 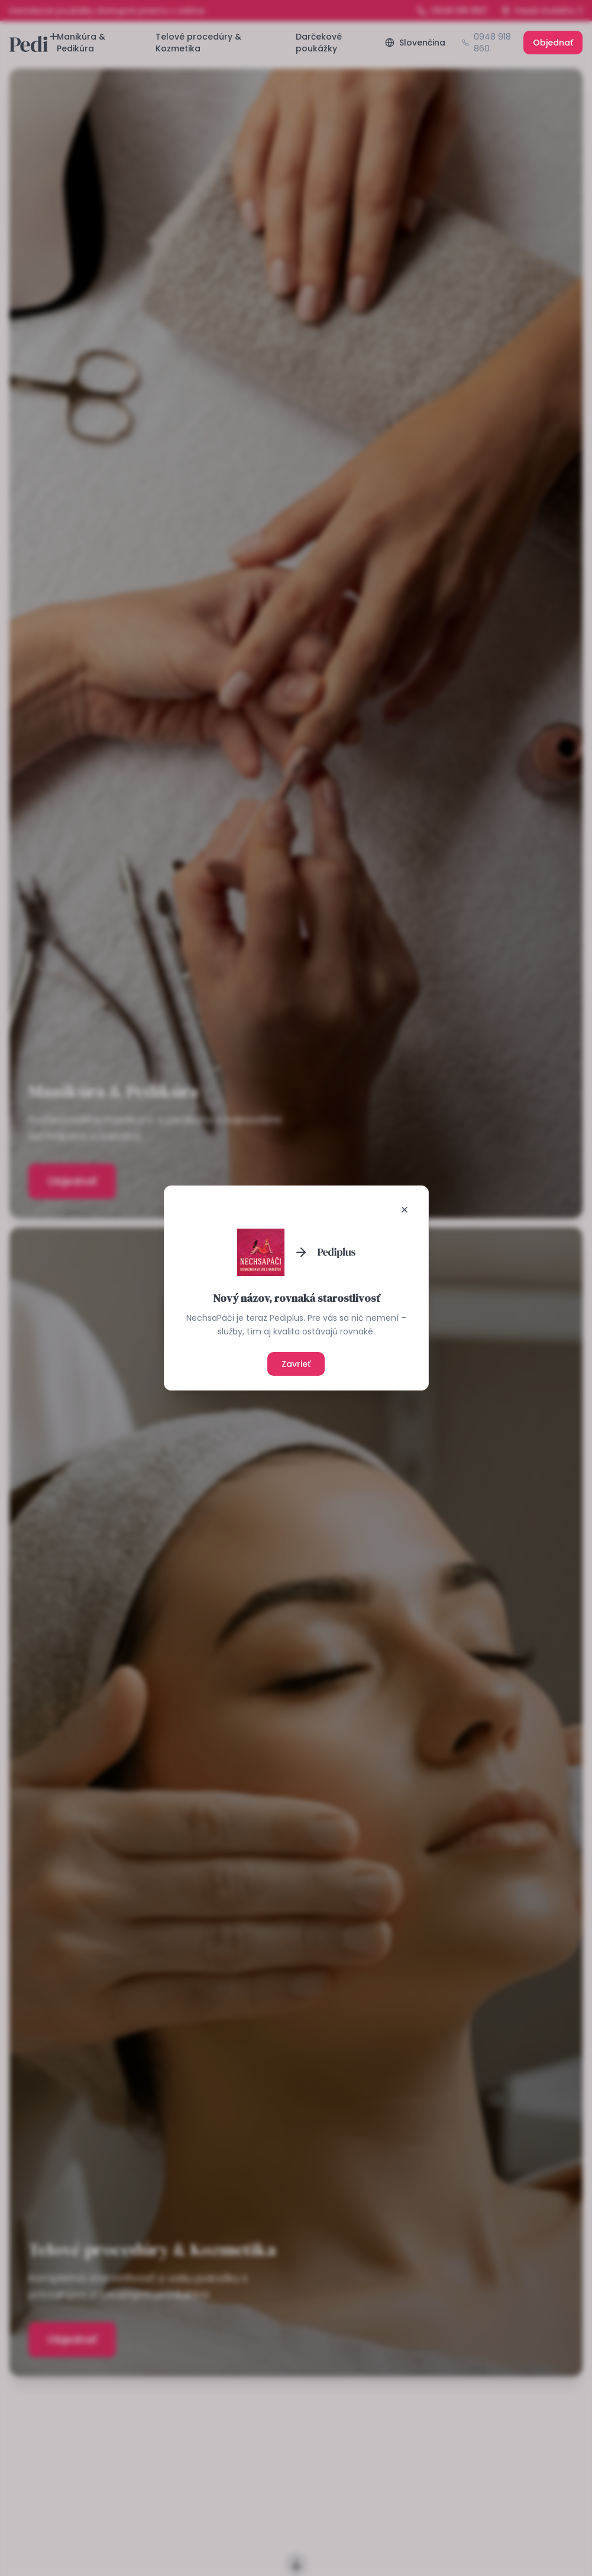 I want to click on Telové procedúry & Kozmetika, so click(x=198, y=42).